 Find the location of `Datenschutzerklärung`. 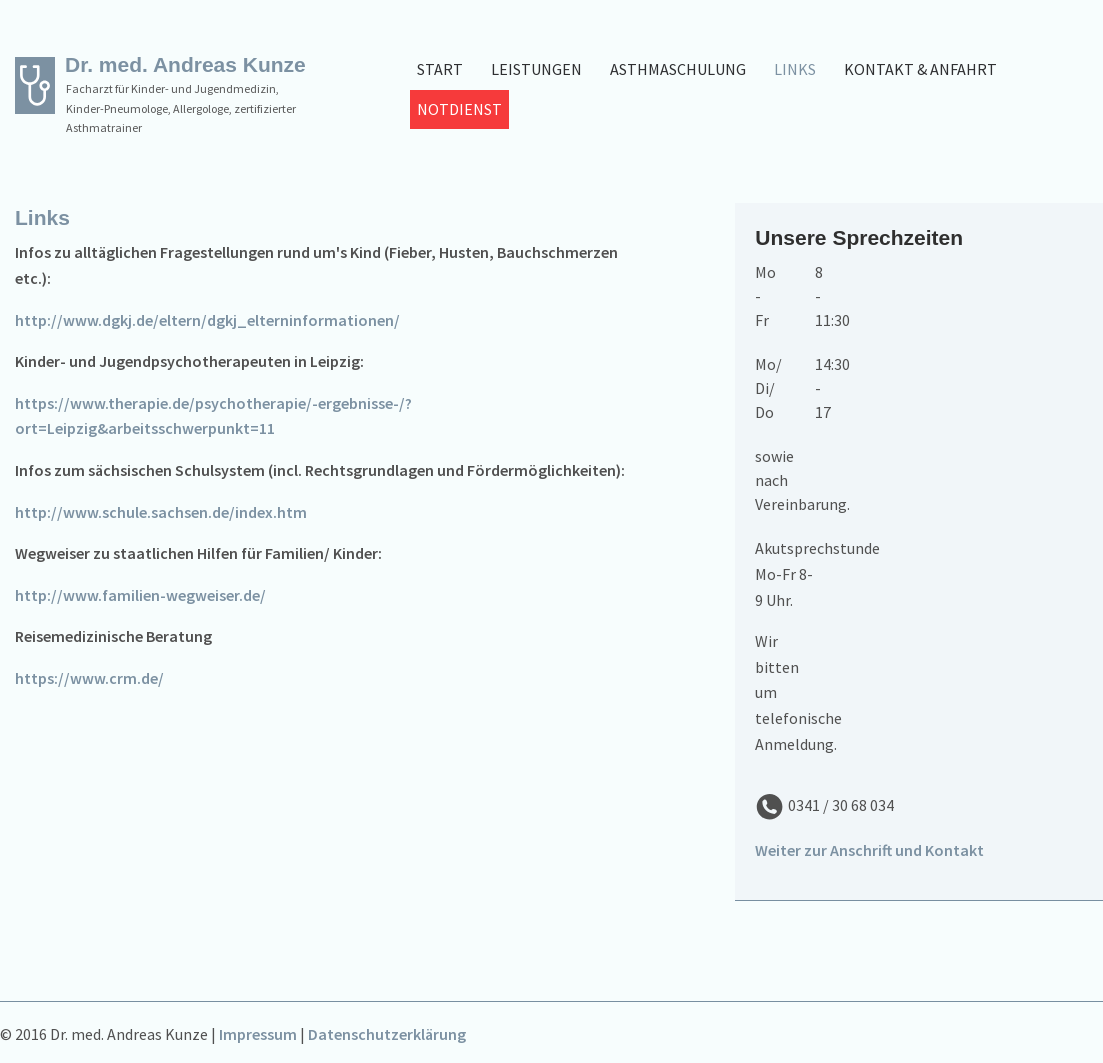

Datenschutzerklärung is located at coordinates (387, 1034).